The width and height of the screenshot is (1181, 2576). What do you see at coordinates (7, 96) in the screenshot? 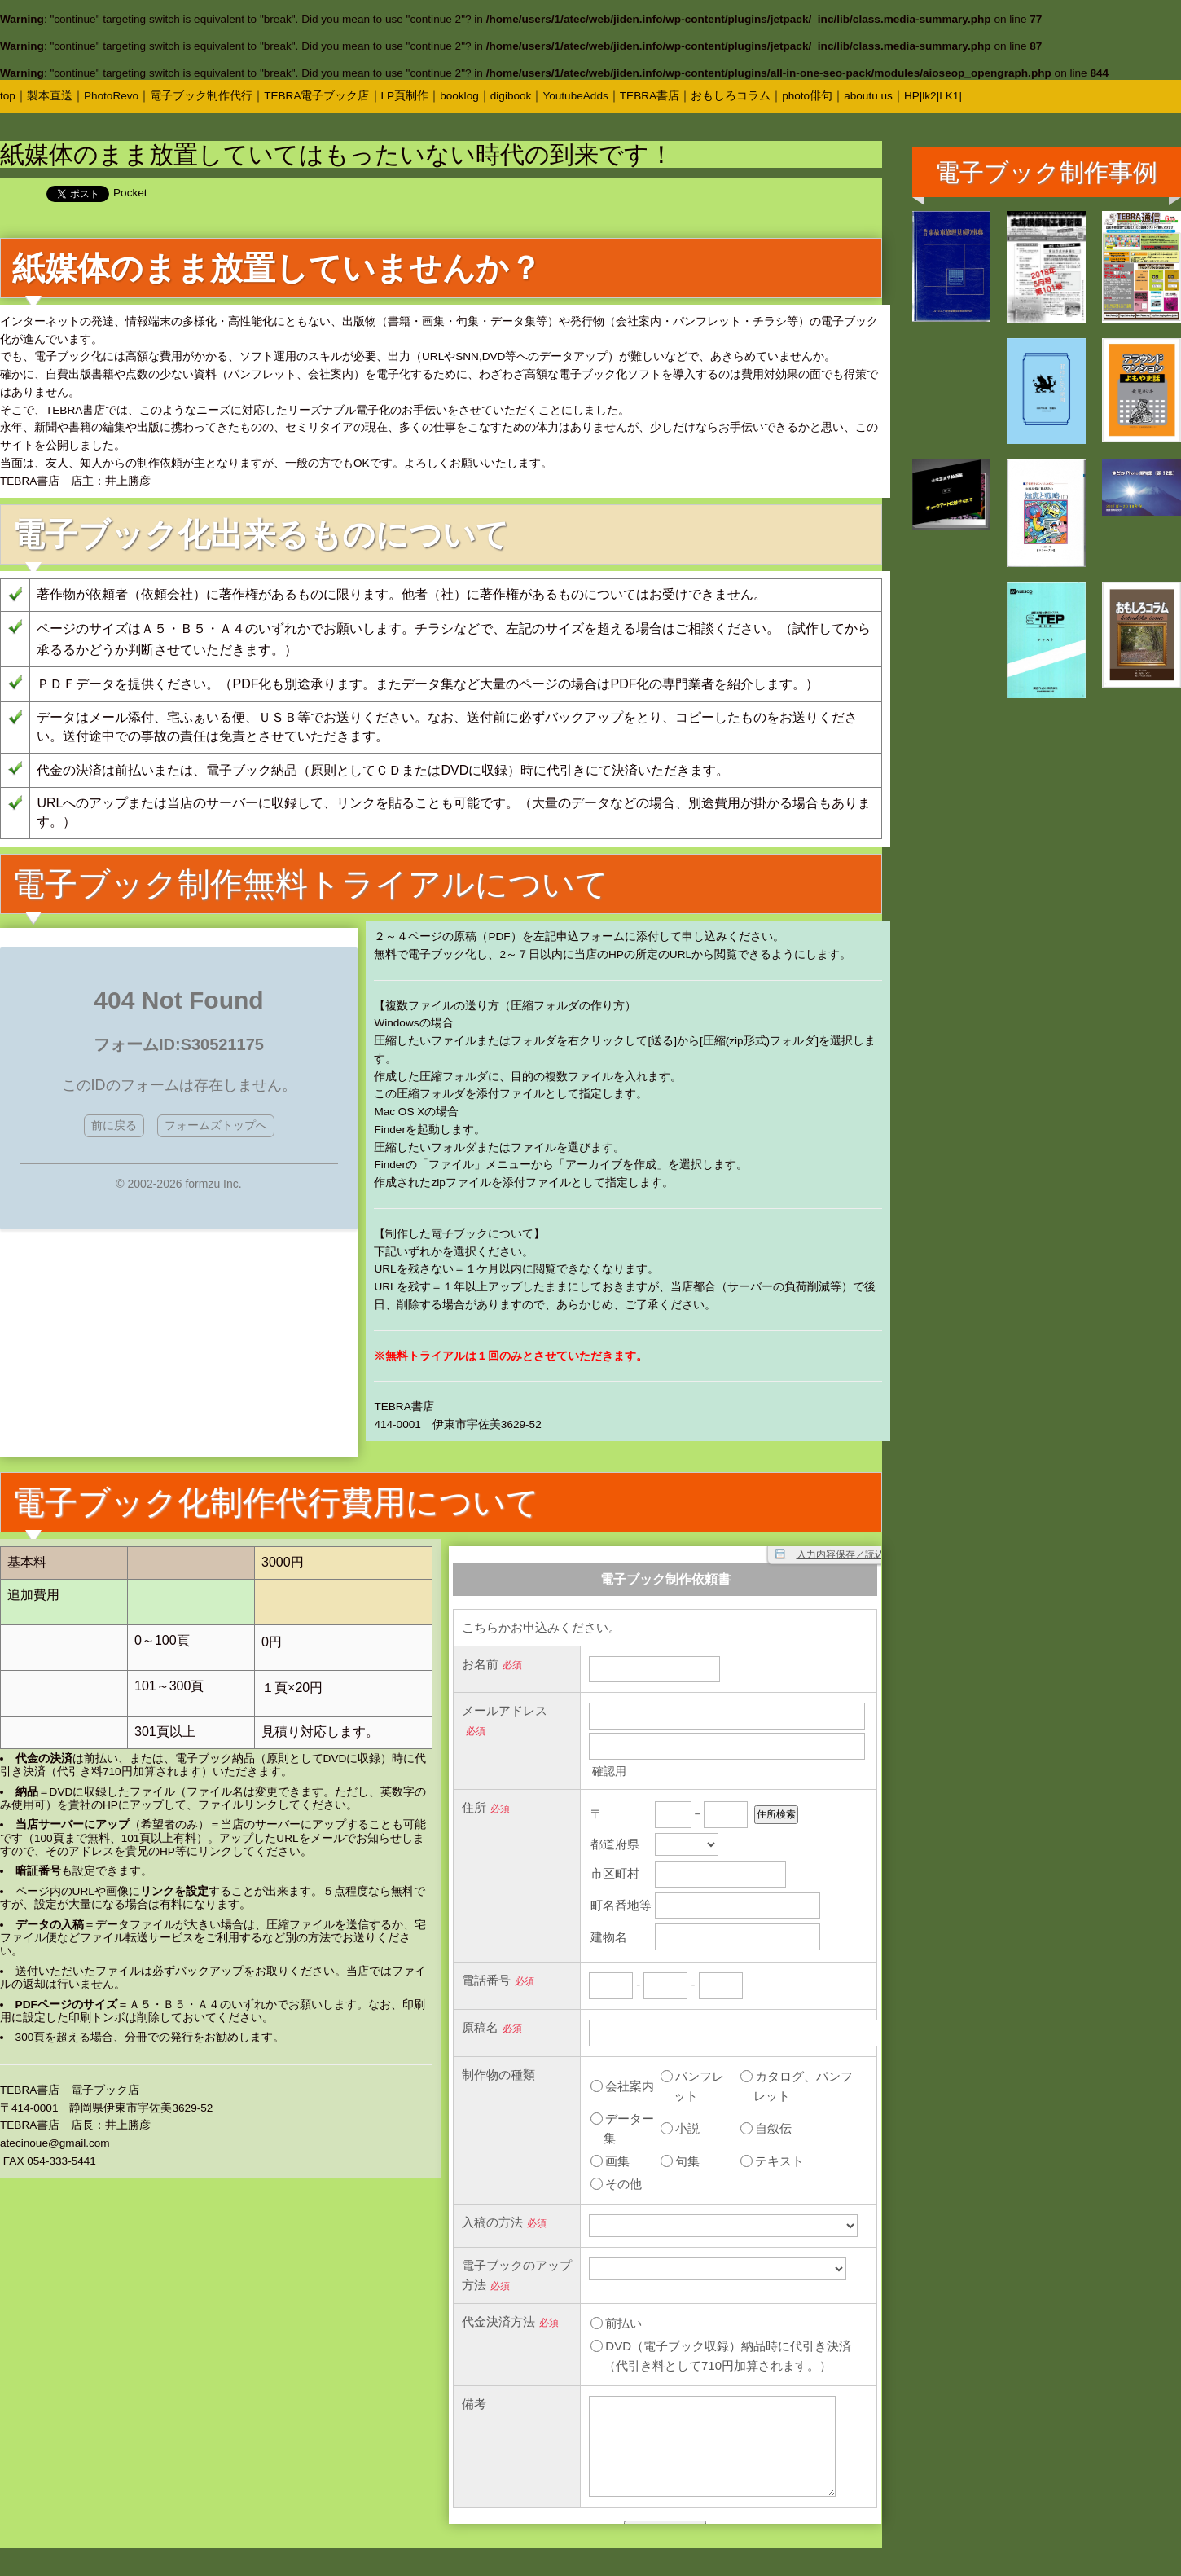
I see `top` at bounding box center [7, 96].